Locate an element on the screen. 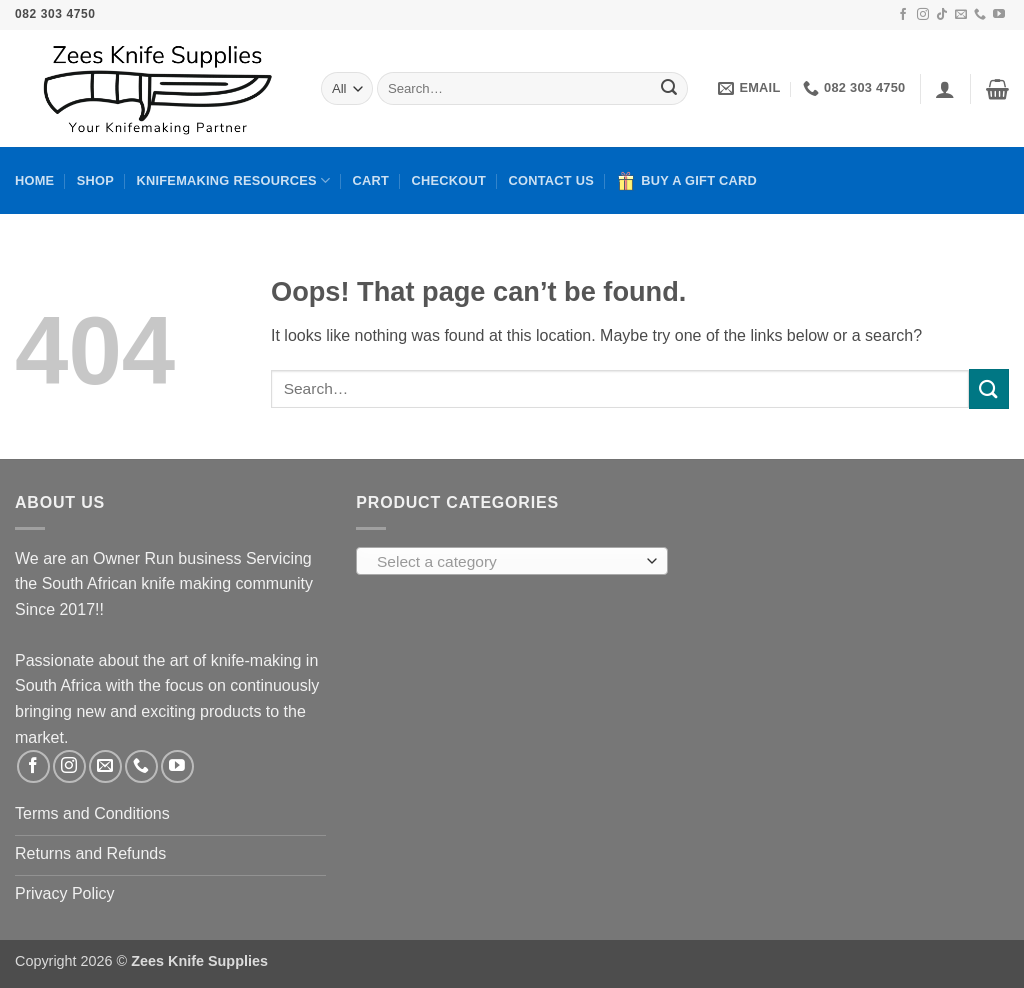 This screenshot has height=988, width=1024. Knifemaking Resources is located at coordinates (233, 180).